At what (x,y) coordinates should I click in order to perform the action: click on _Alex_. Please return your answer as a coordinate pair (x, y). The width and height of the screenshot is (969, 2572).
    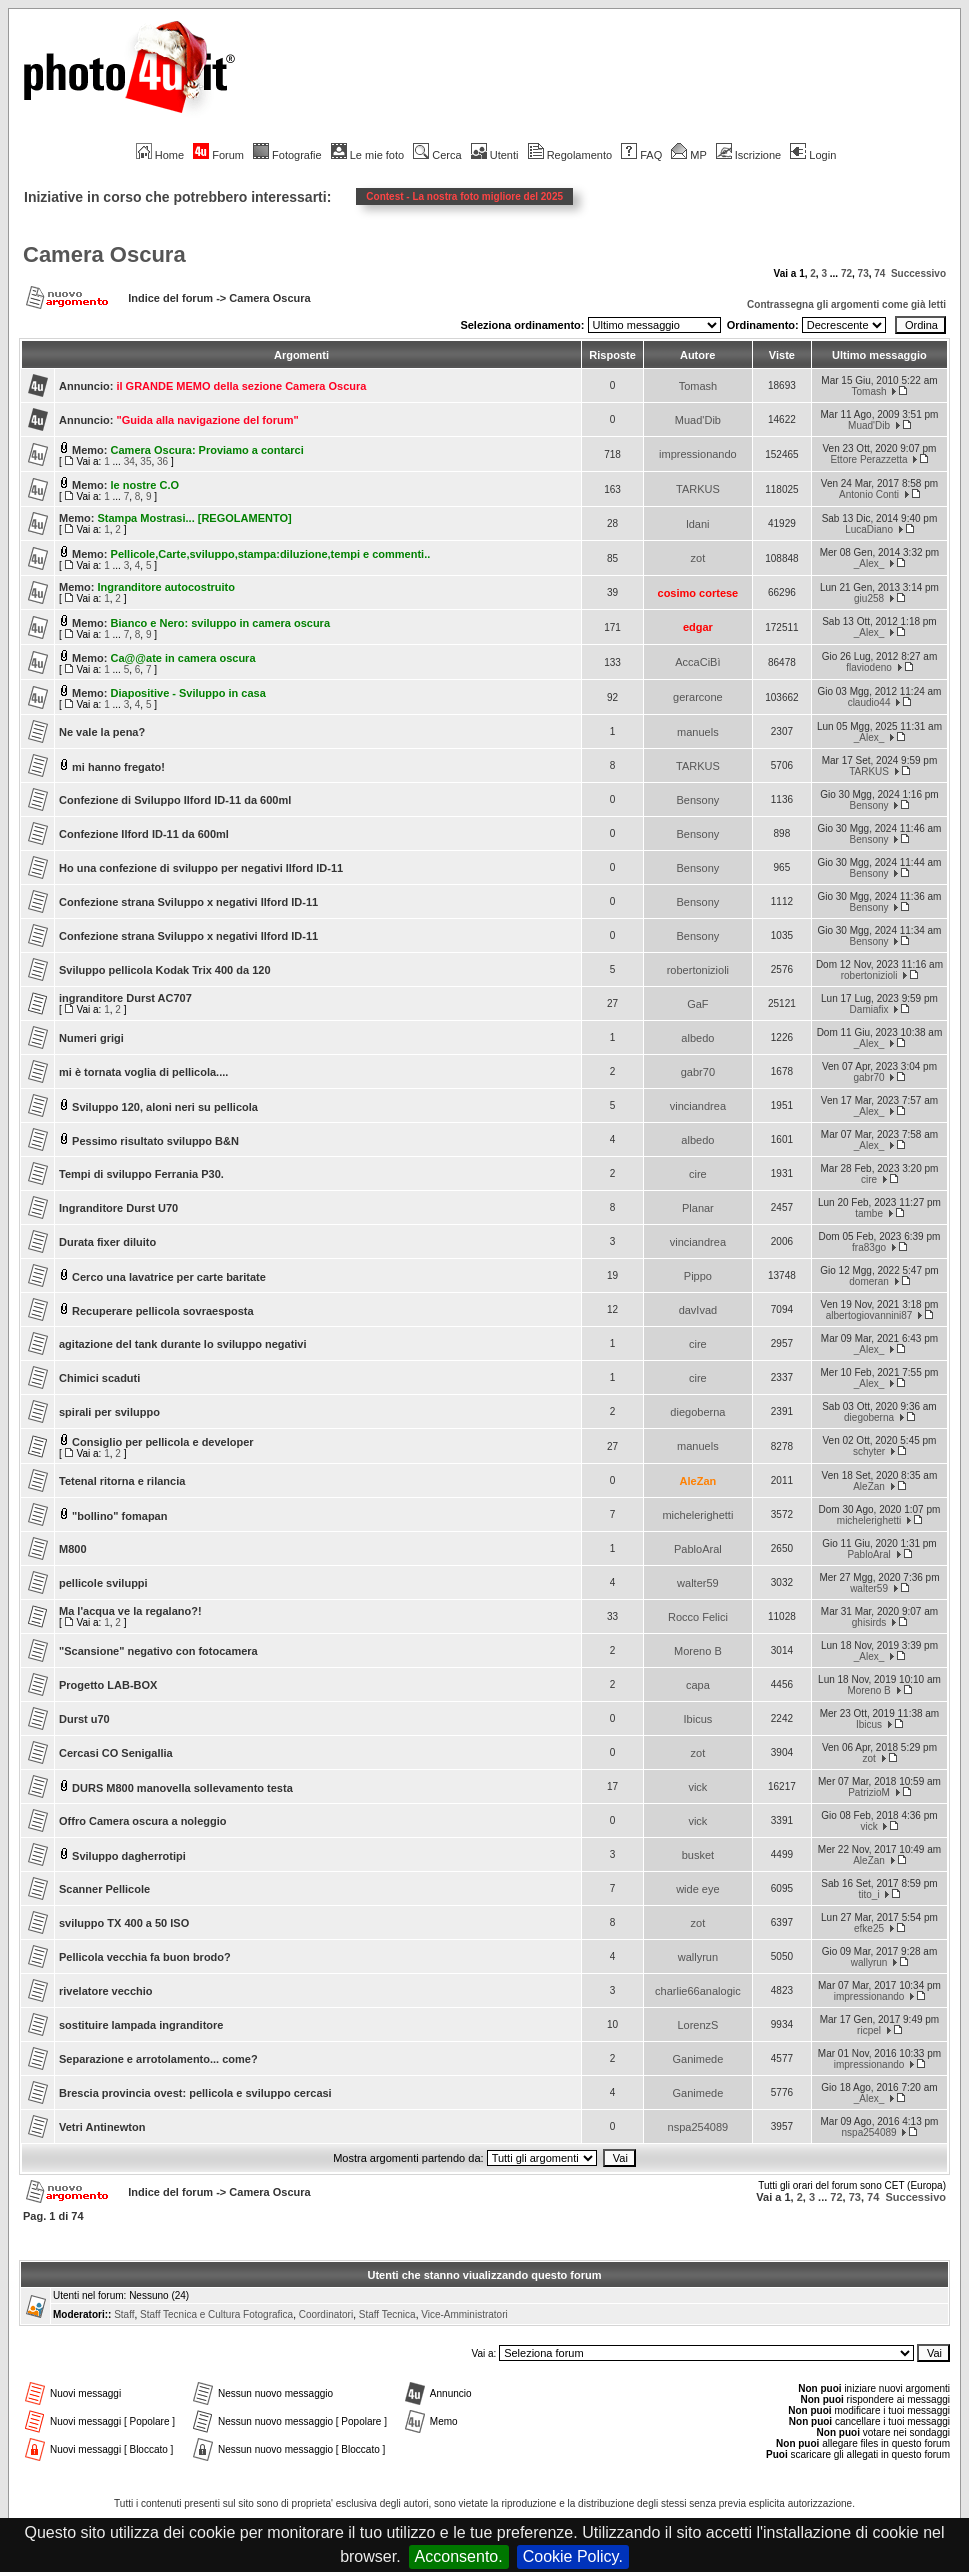
    Looking at the image, I should click on (869, 563).